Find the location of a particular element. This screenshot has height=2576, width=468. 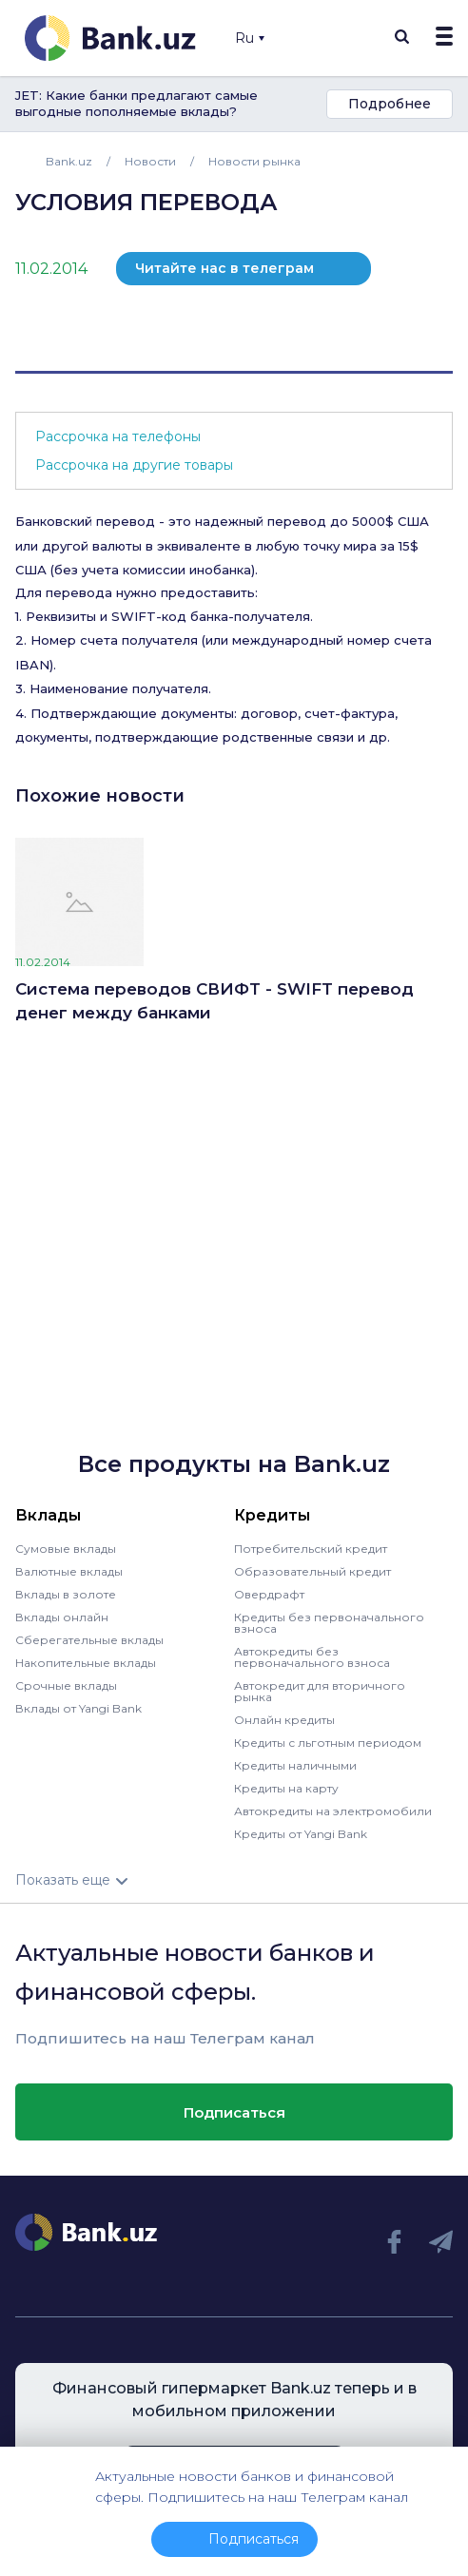

Кредиты без первоначального взноса is located at coordinates (329, 1623).